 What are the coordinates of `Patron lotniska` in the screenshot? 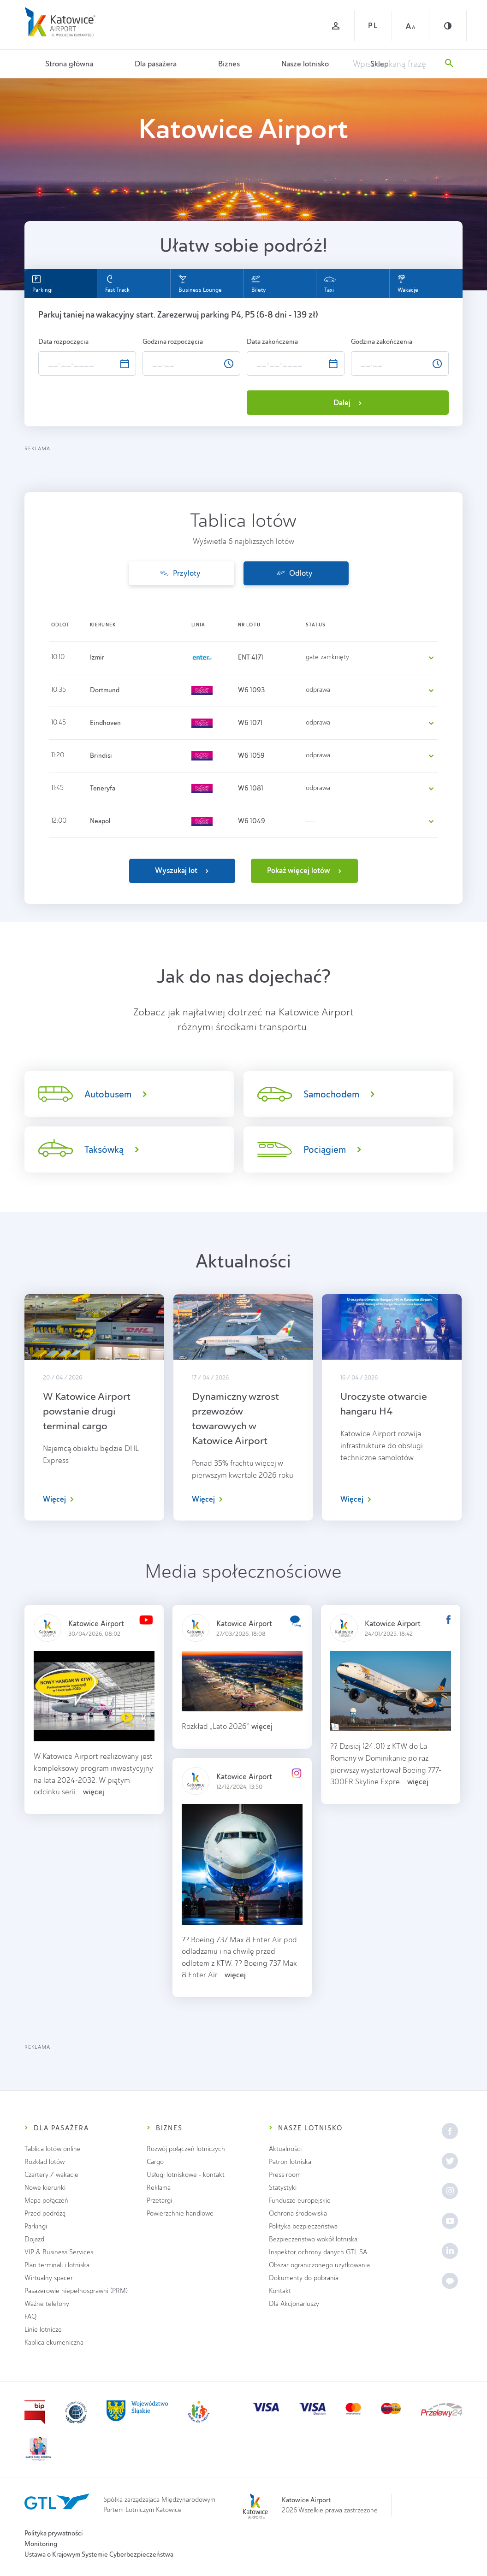 It's located at (290, 2162).